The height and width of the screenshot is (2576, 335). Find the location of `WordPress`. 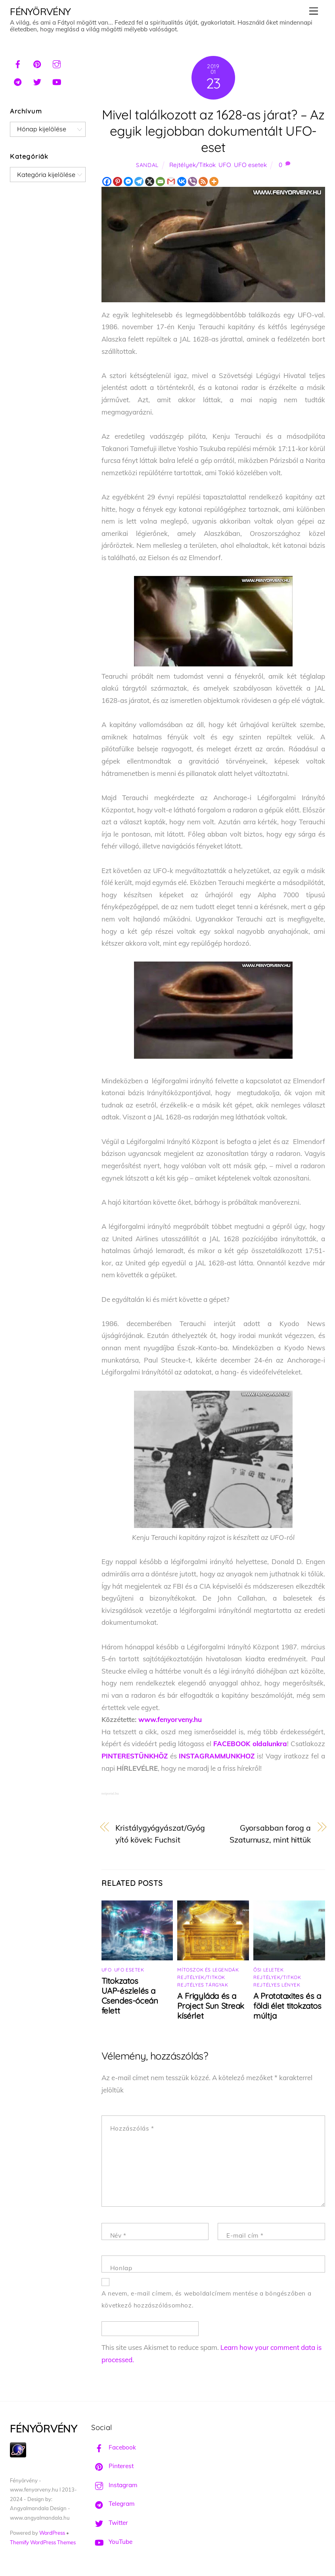

WordPress is located at coordinates (52, 2533).